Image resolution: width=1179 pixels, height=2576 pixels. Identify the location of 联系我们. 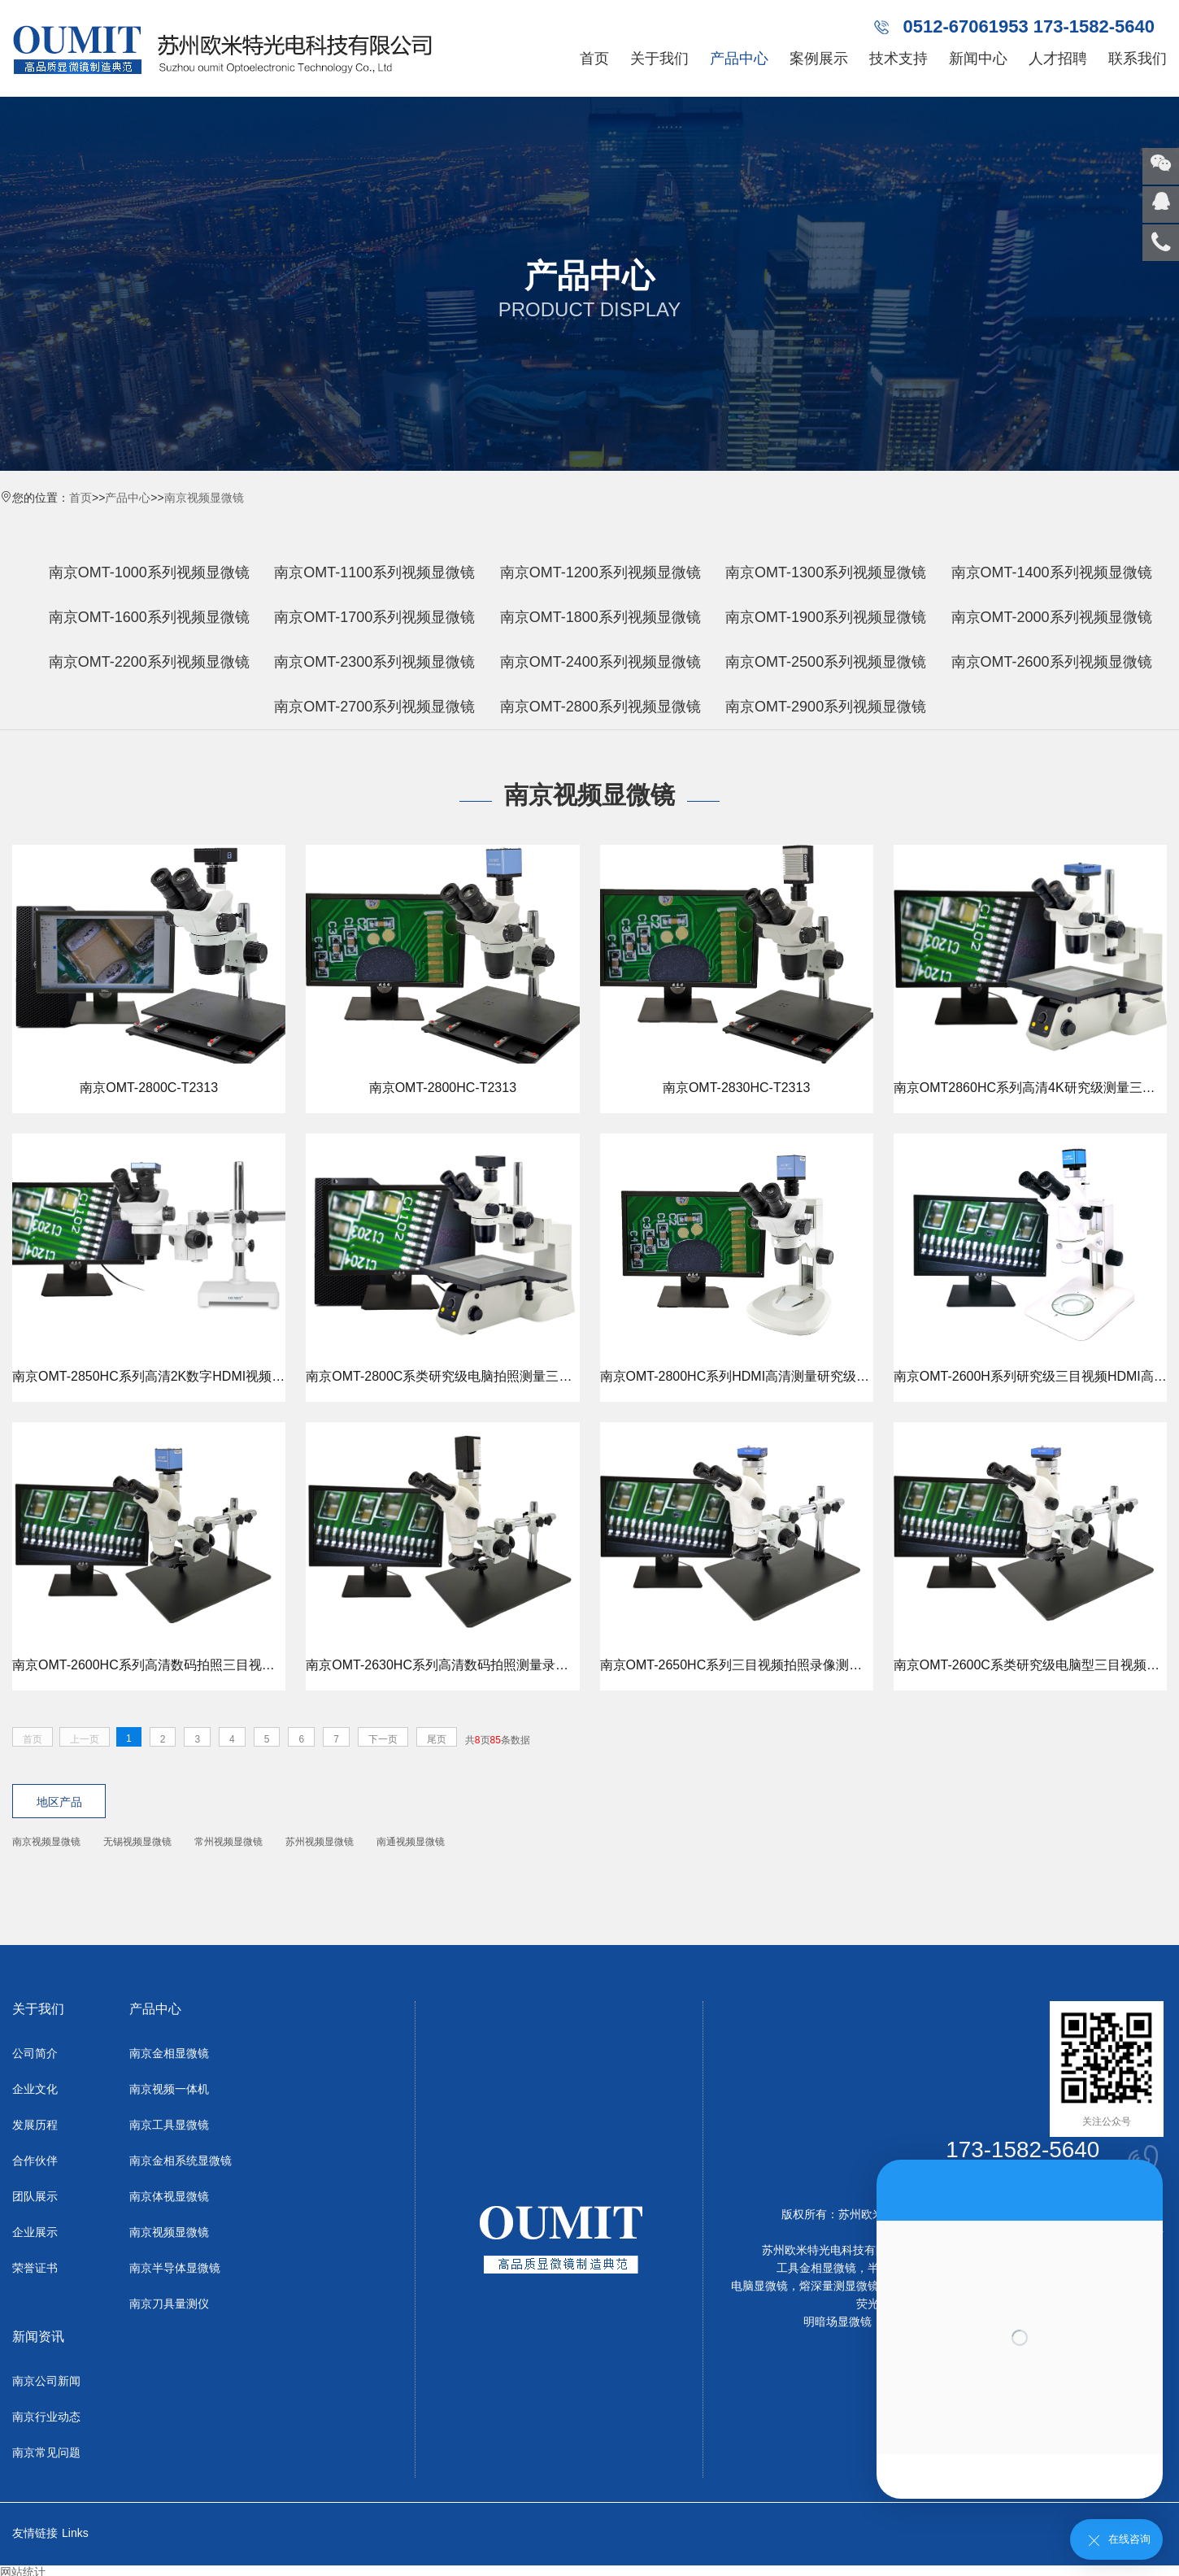
(1137, 58).